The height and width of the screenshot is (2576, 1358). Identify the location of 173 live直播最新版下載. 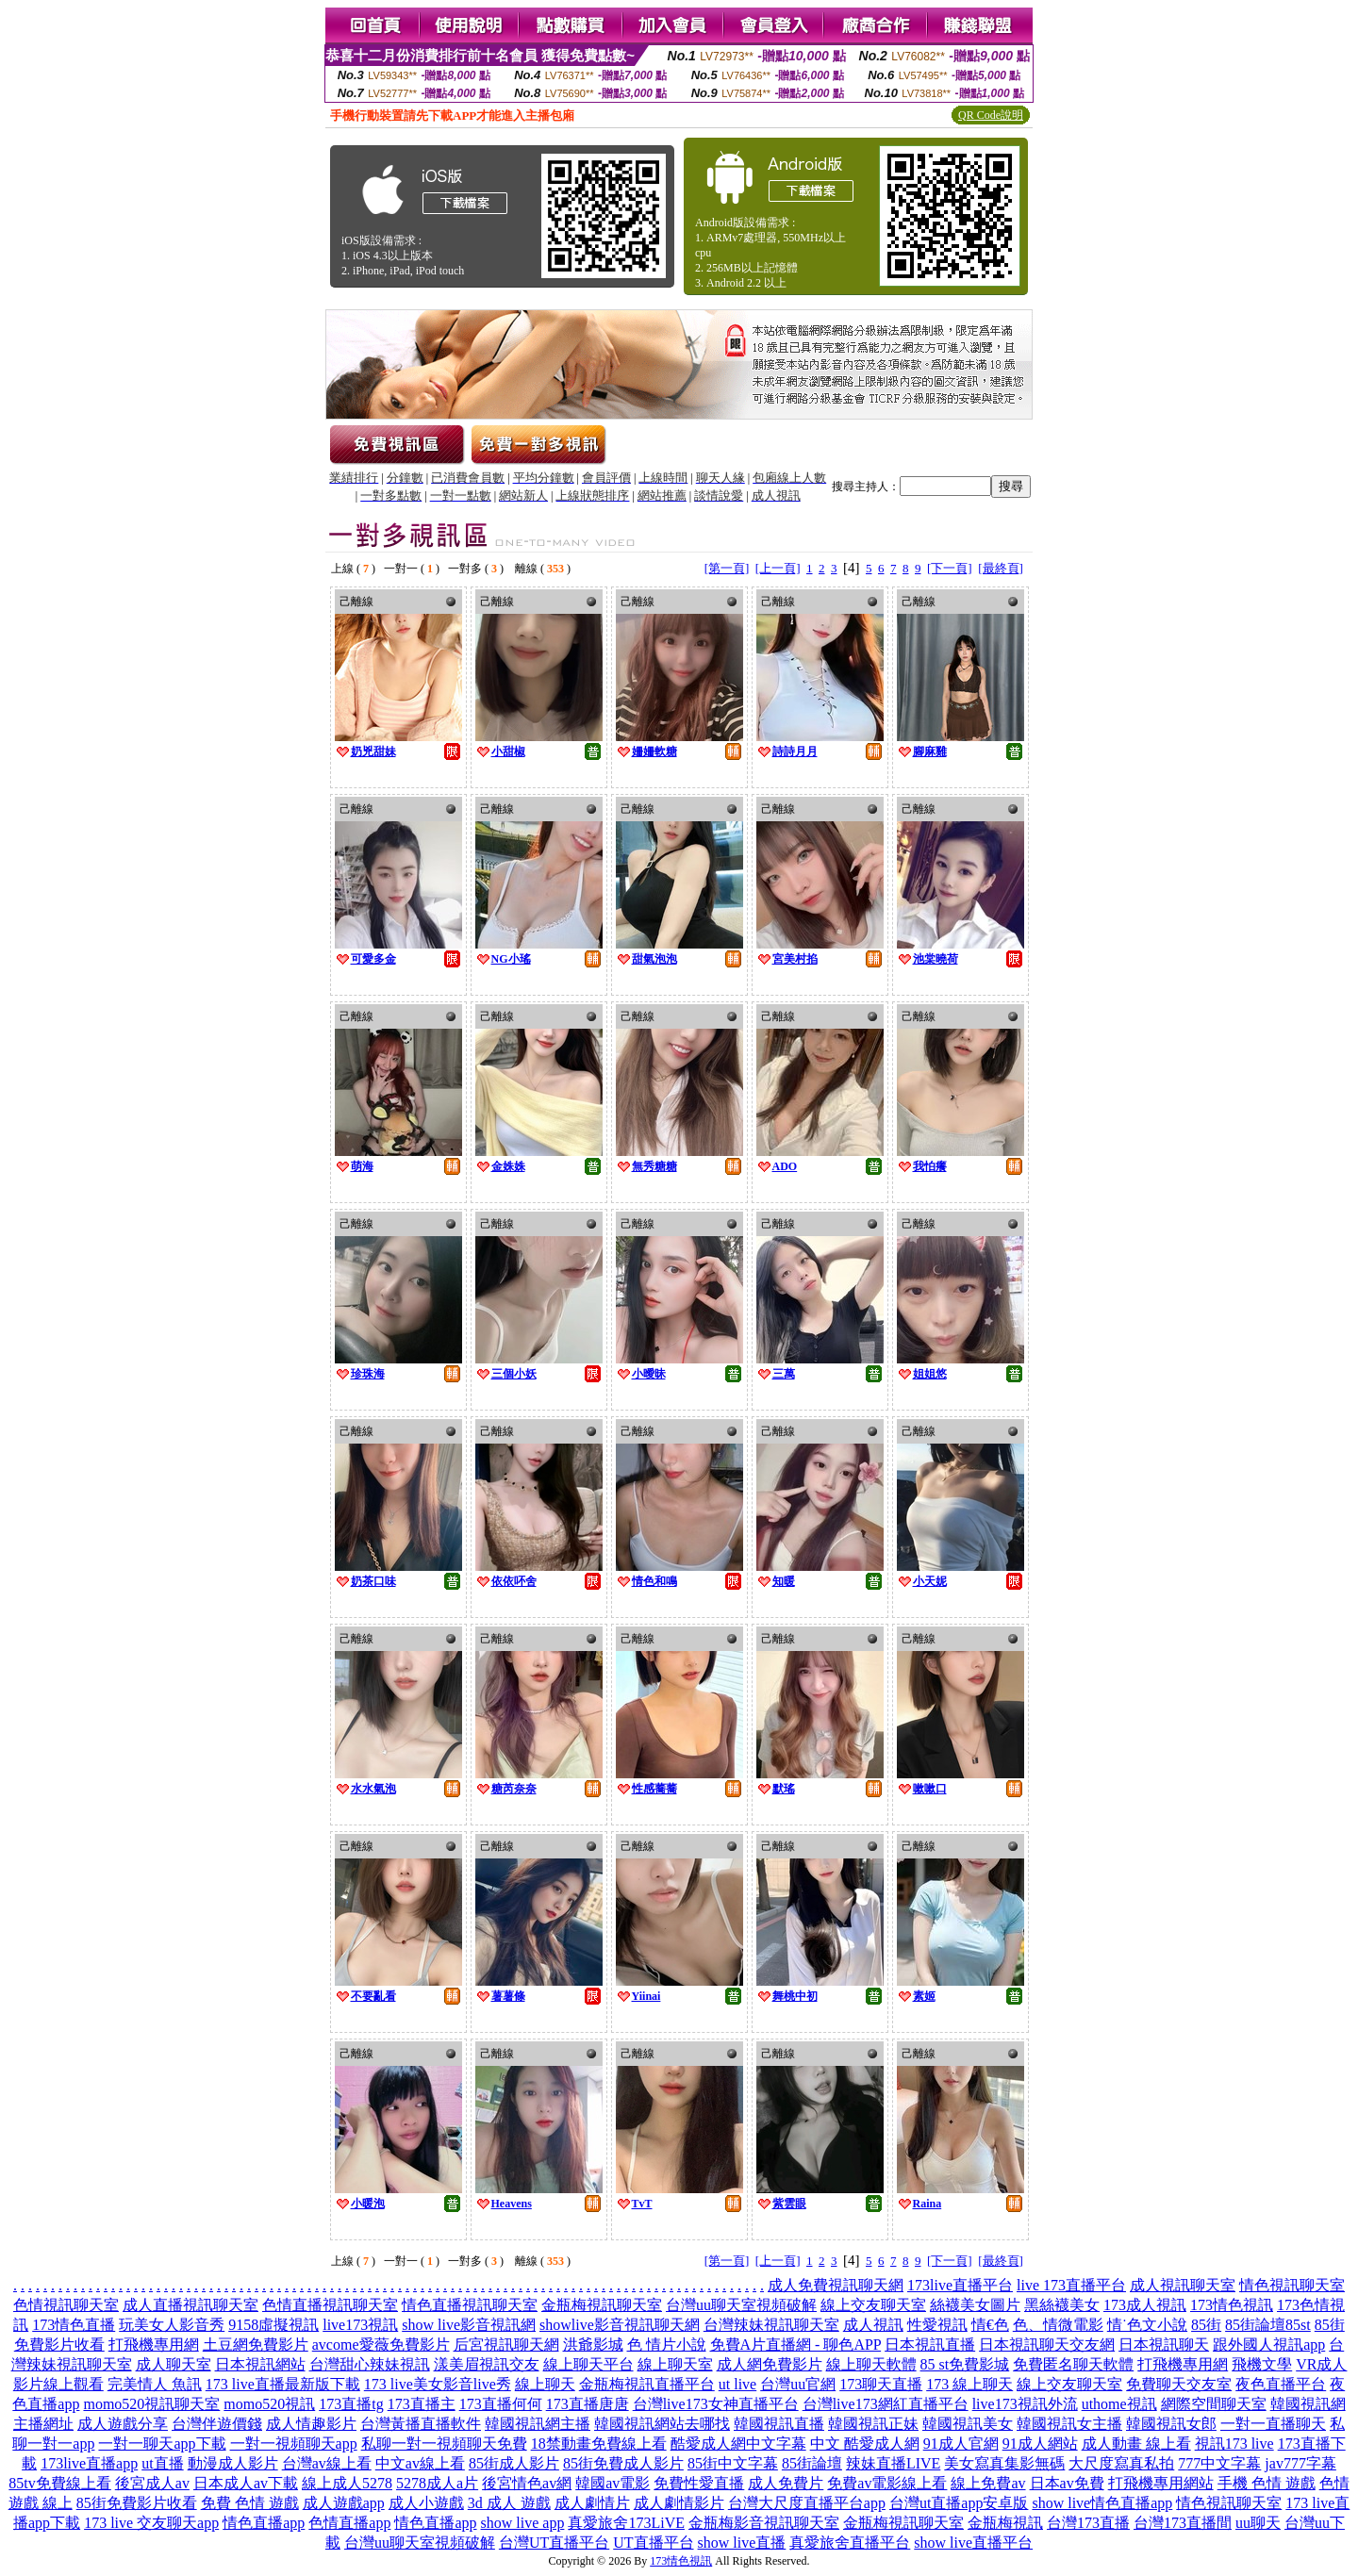
(283, 2384).